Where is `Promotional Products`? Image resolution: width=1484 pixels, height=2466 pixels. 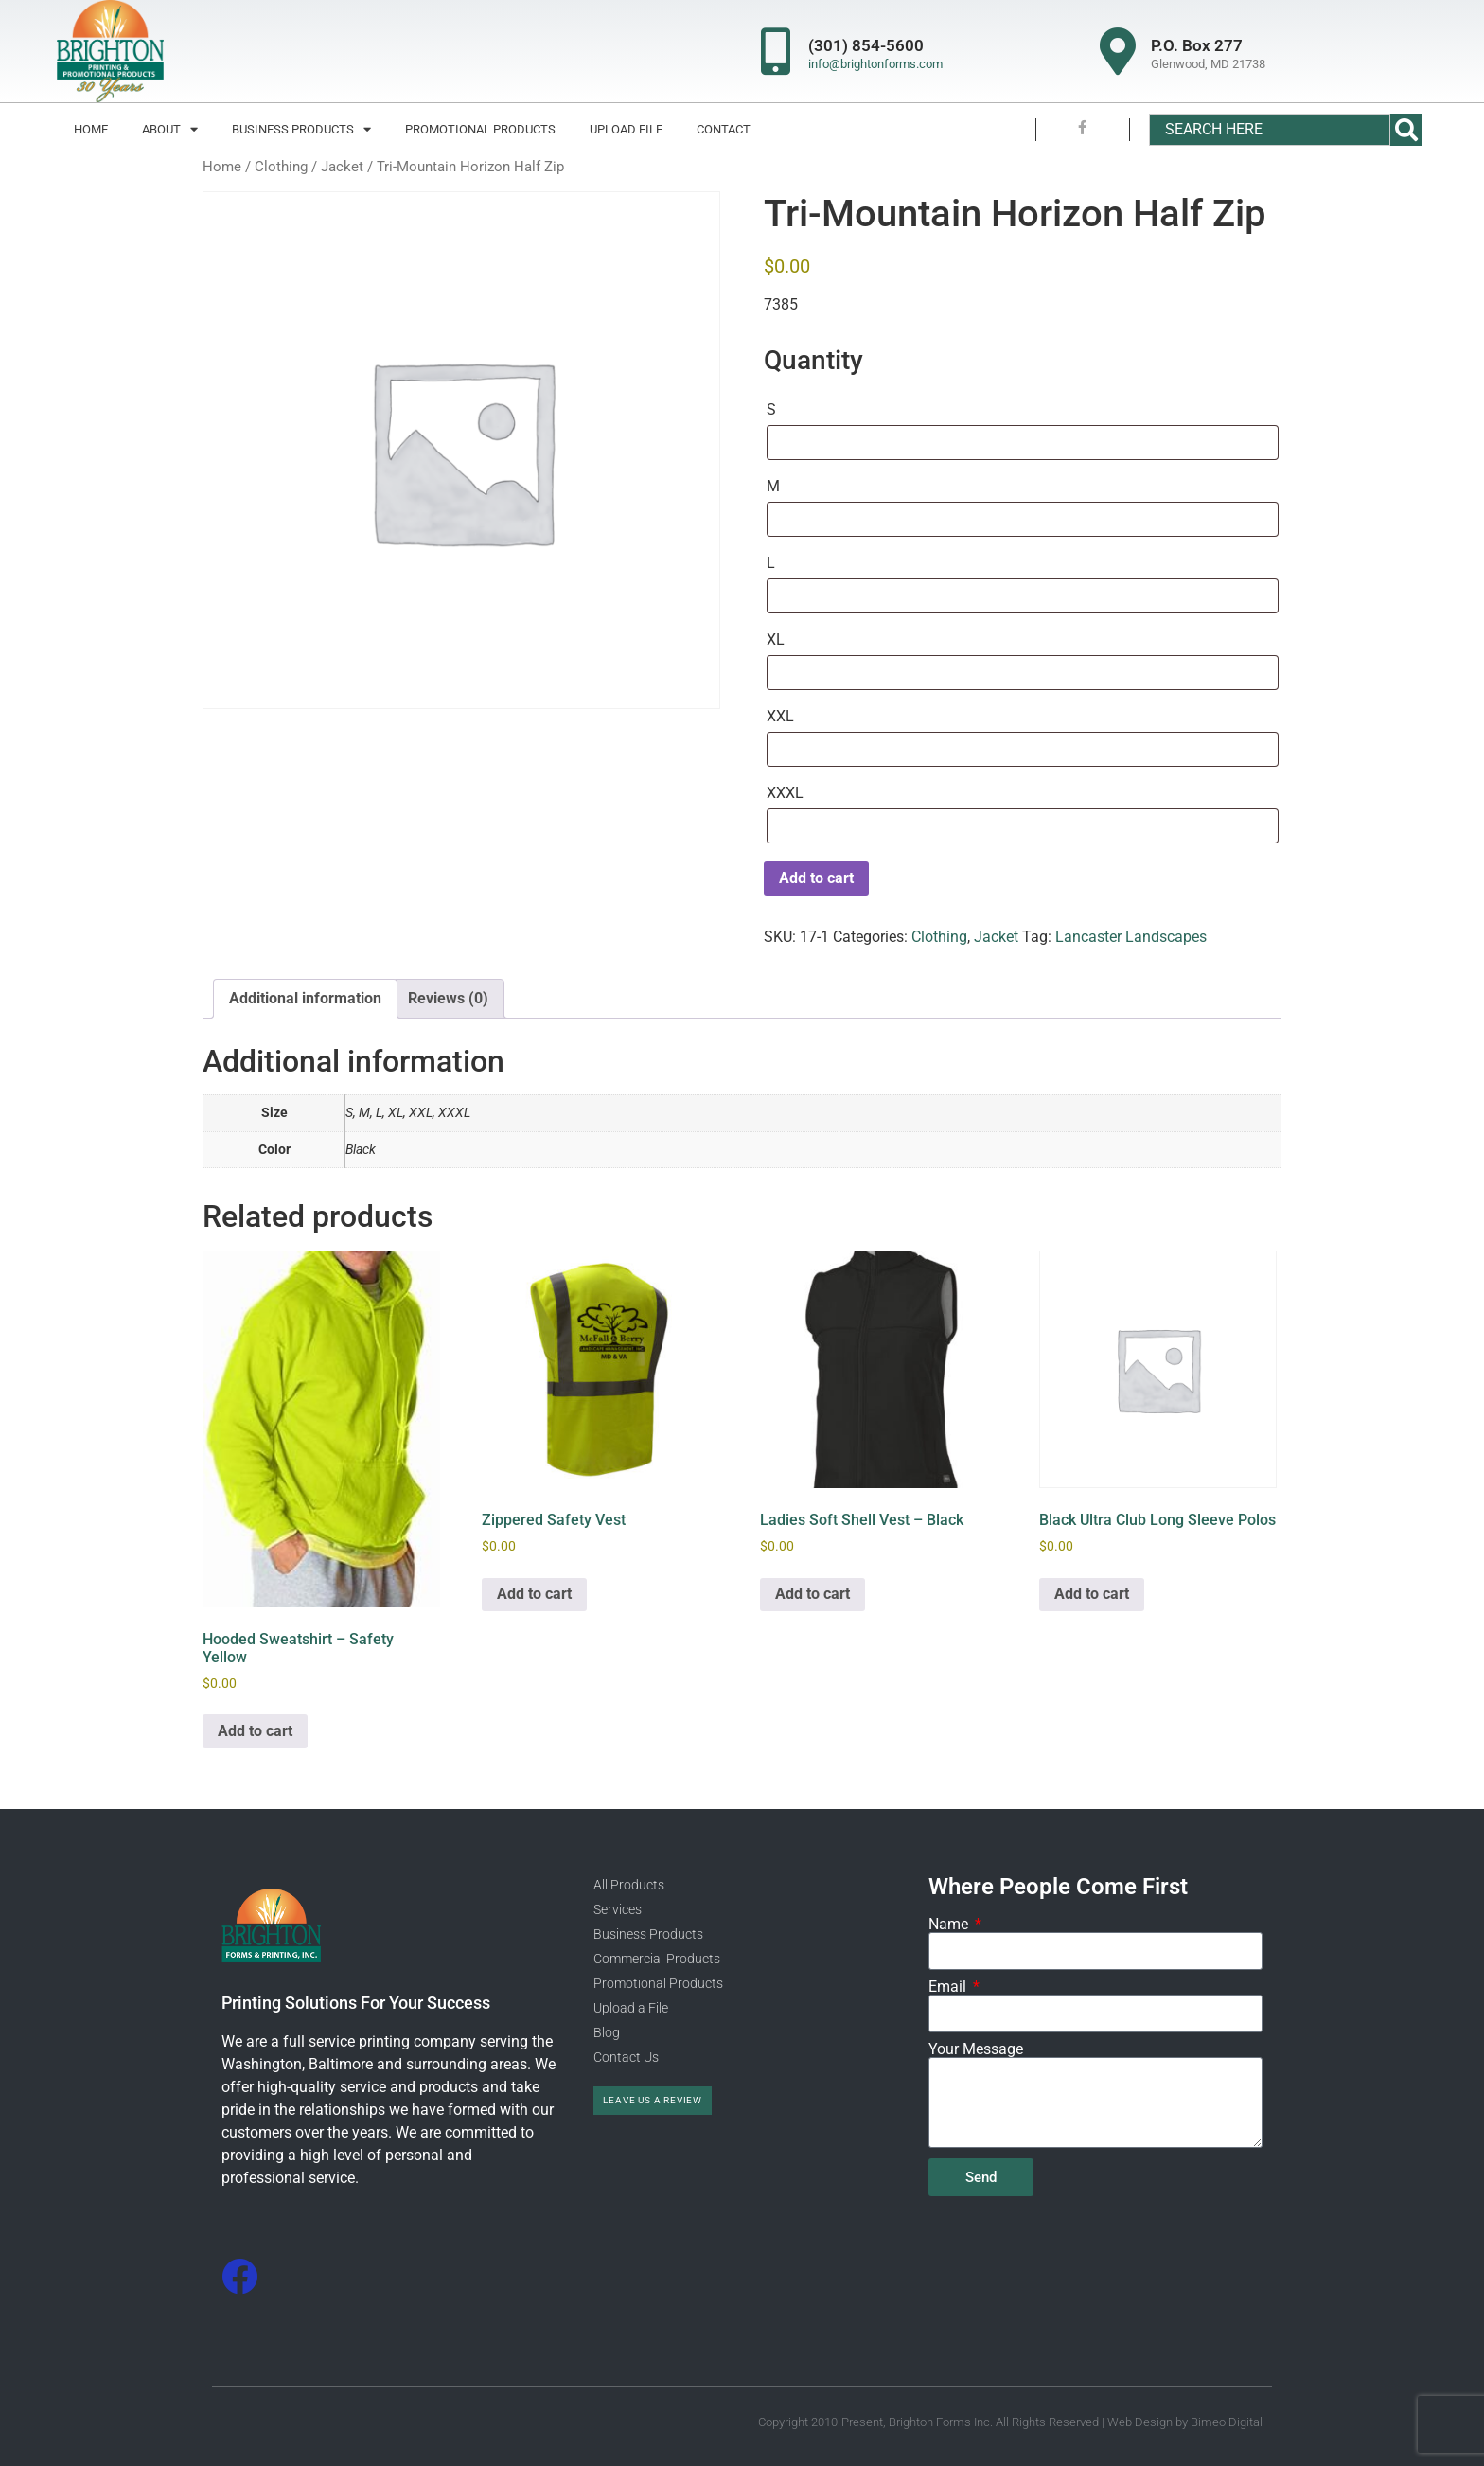 Promotional Products is located at coordinates (480, 129).